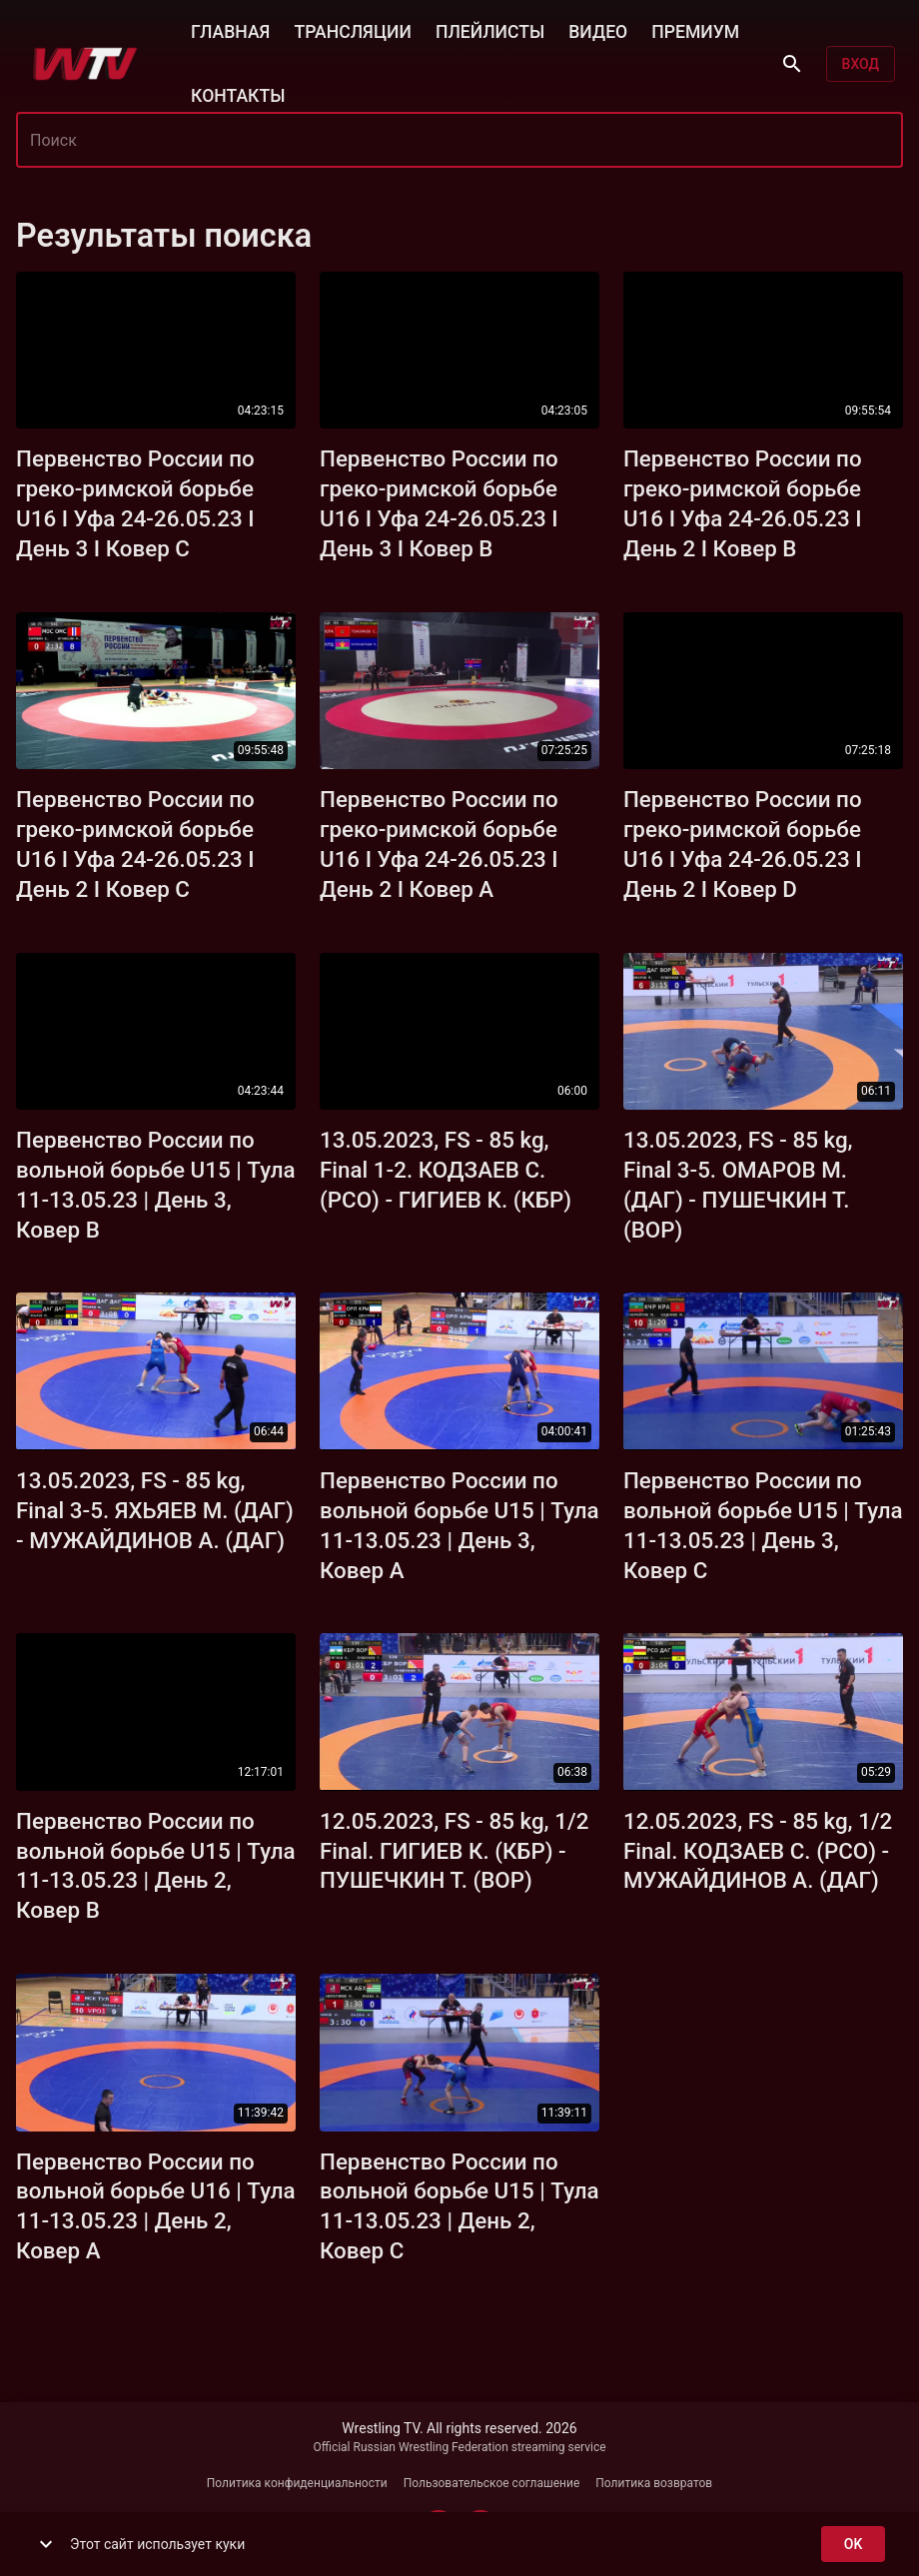  What do you see at coordinates (459, 2206) in the screenshot?
I see `Первенство России по вольной борьбе U15 | Тула 11-13.05.23 | День 2, Ковер С` at bounding box center [459, 2206].